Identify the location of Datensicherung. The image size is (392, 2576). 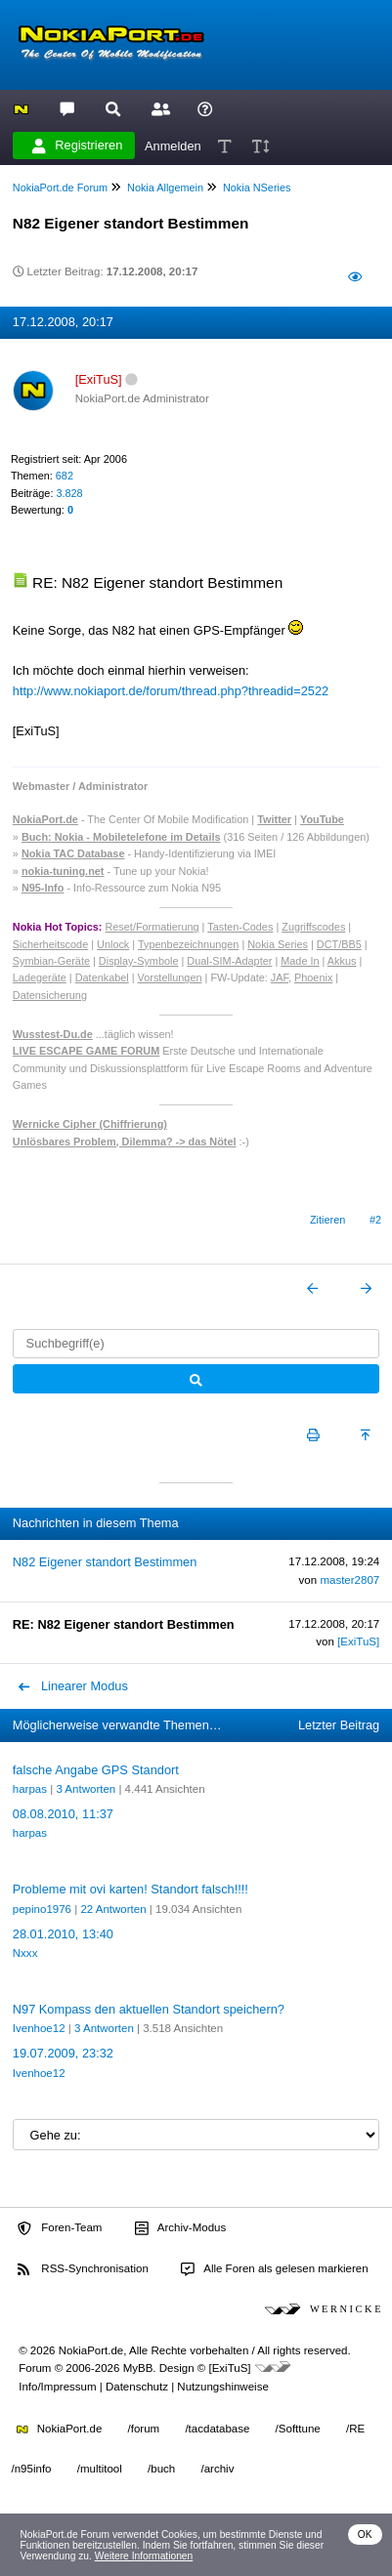
(50, 995).